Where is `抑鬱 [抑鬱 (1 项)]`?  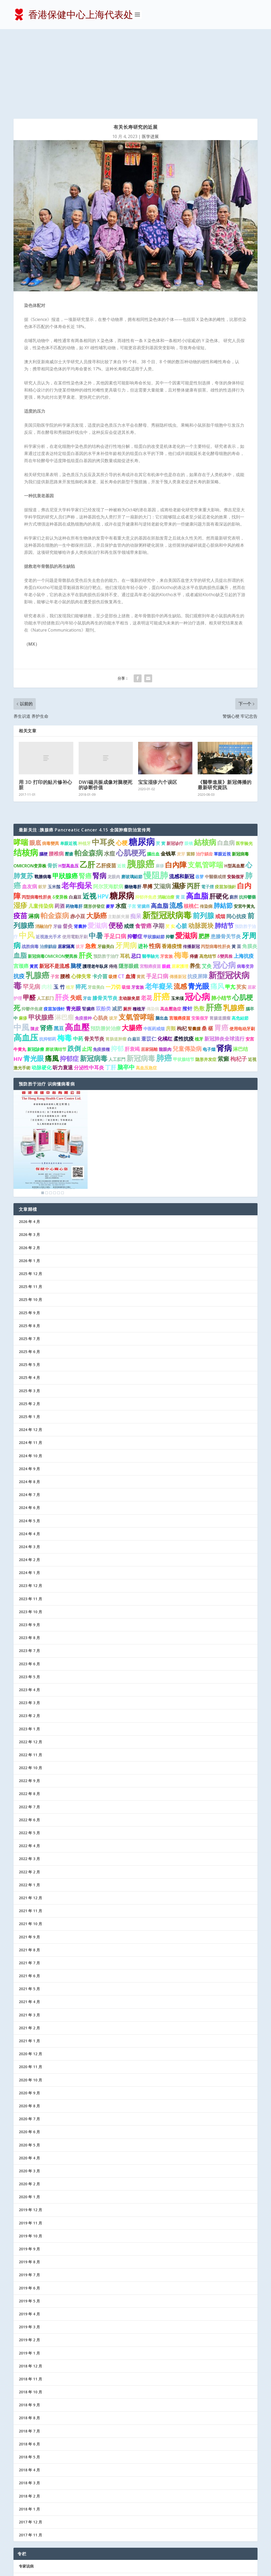 抑鬱 [抑鬱 (1 项)] is located at coordinates (170, 858).